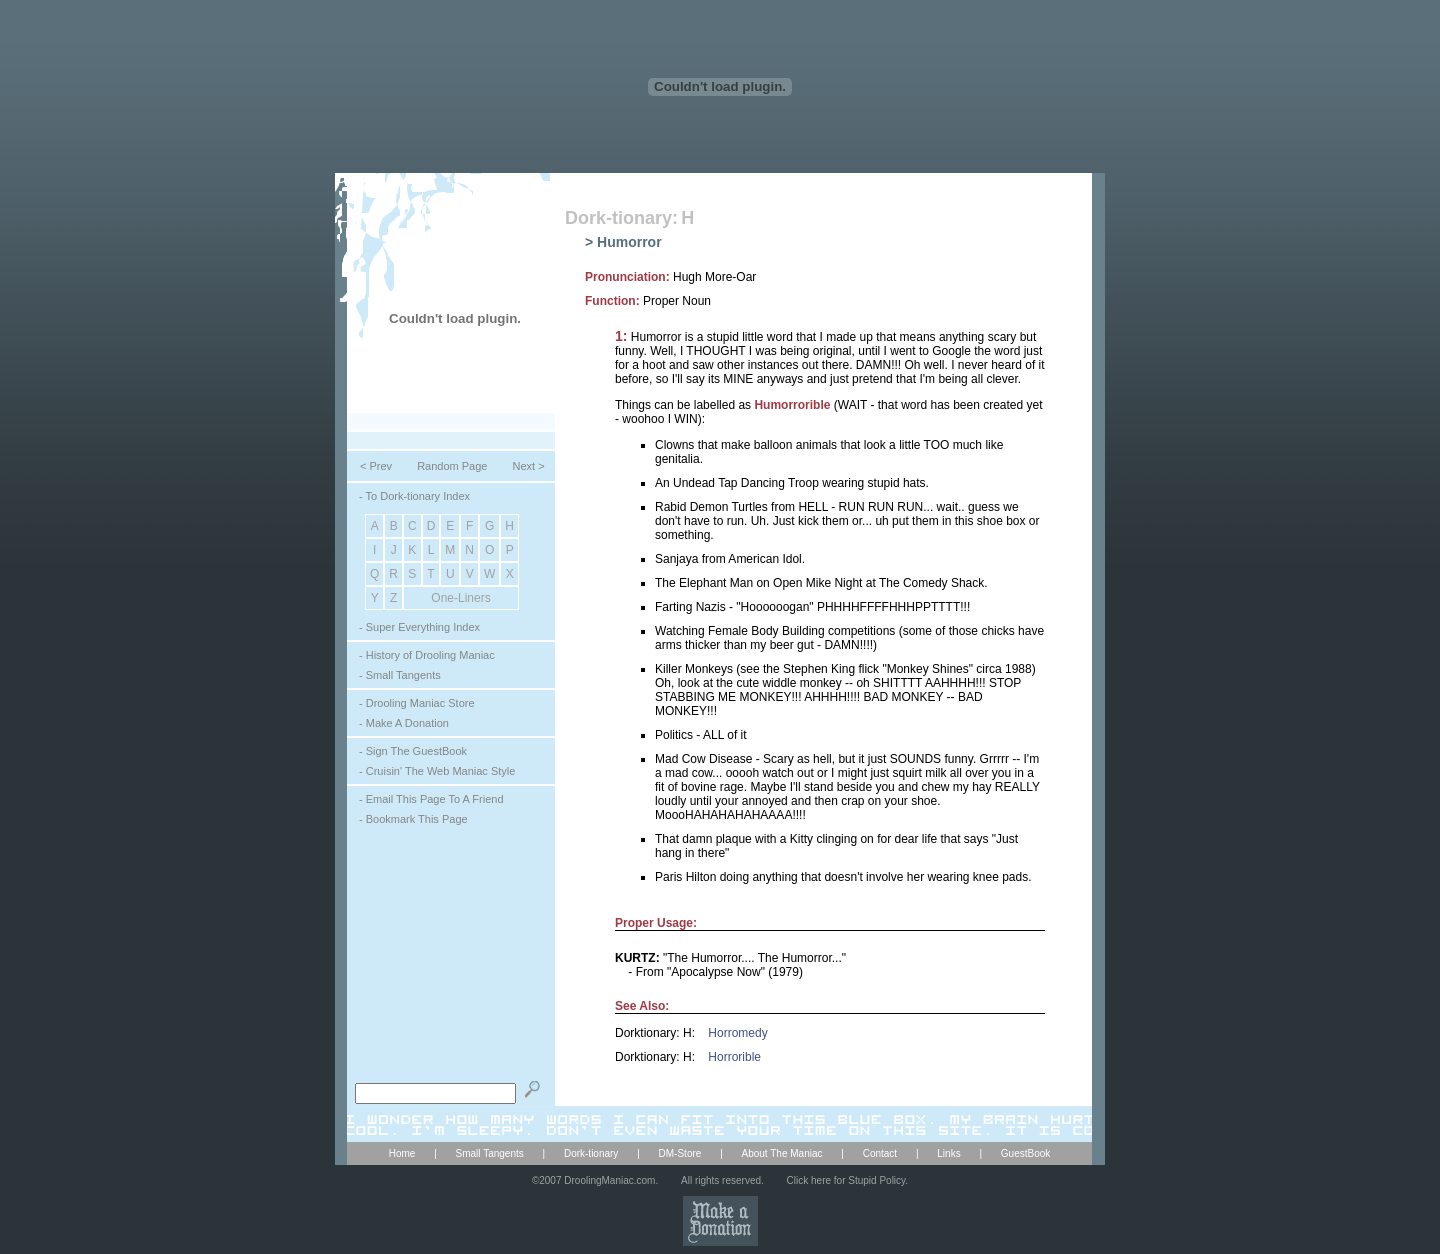  Describe the element at coordinates (528, 466) in the screenshot. I see `Next >` at that location.